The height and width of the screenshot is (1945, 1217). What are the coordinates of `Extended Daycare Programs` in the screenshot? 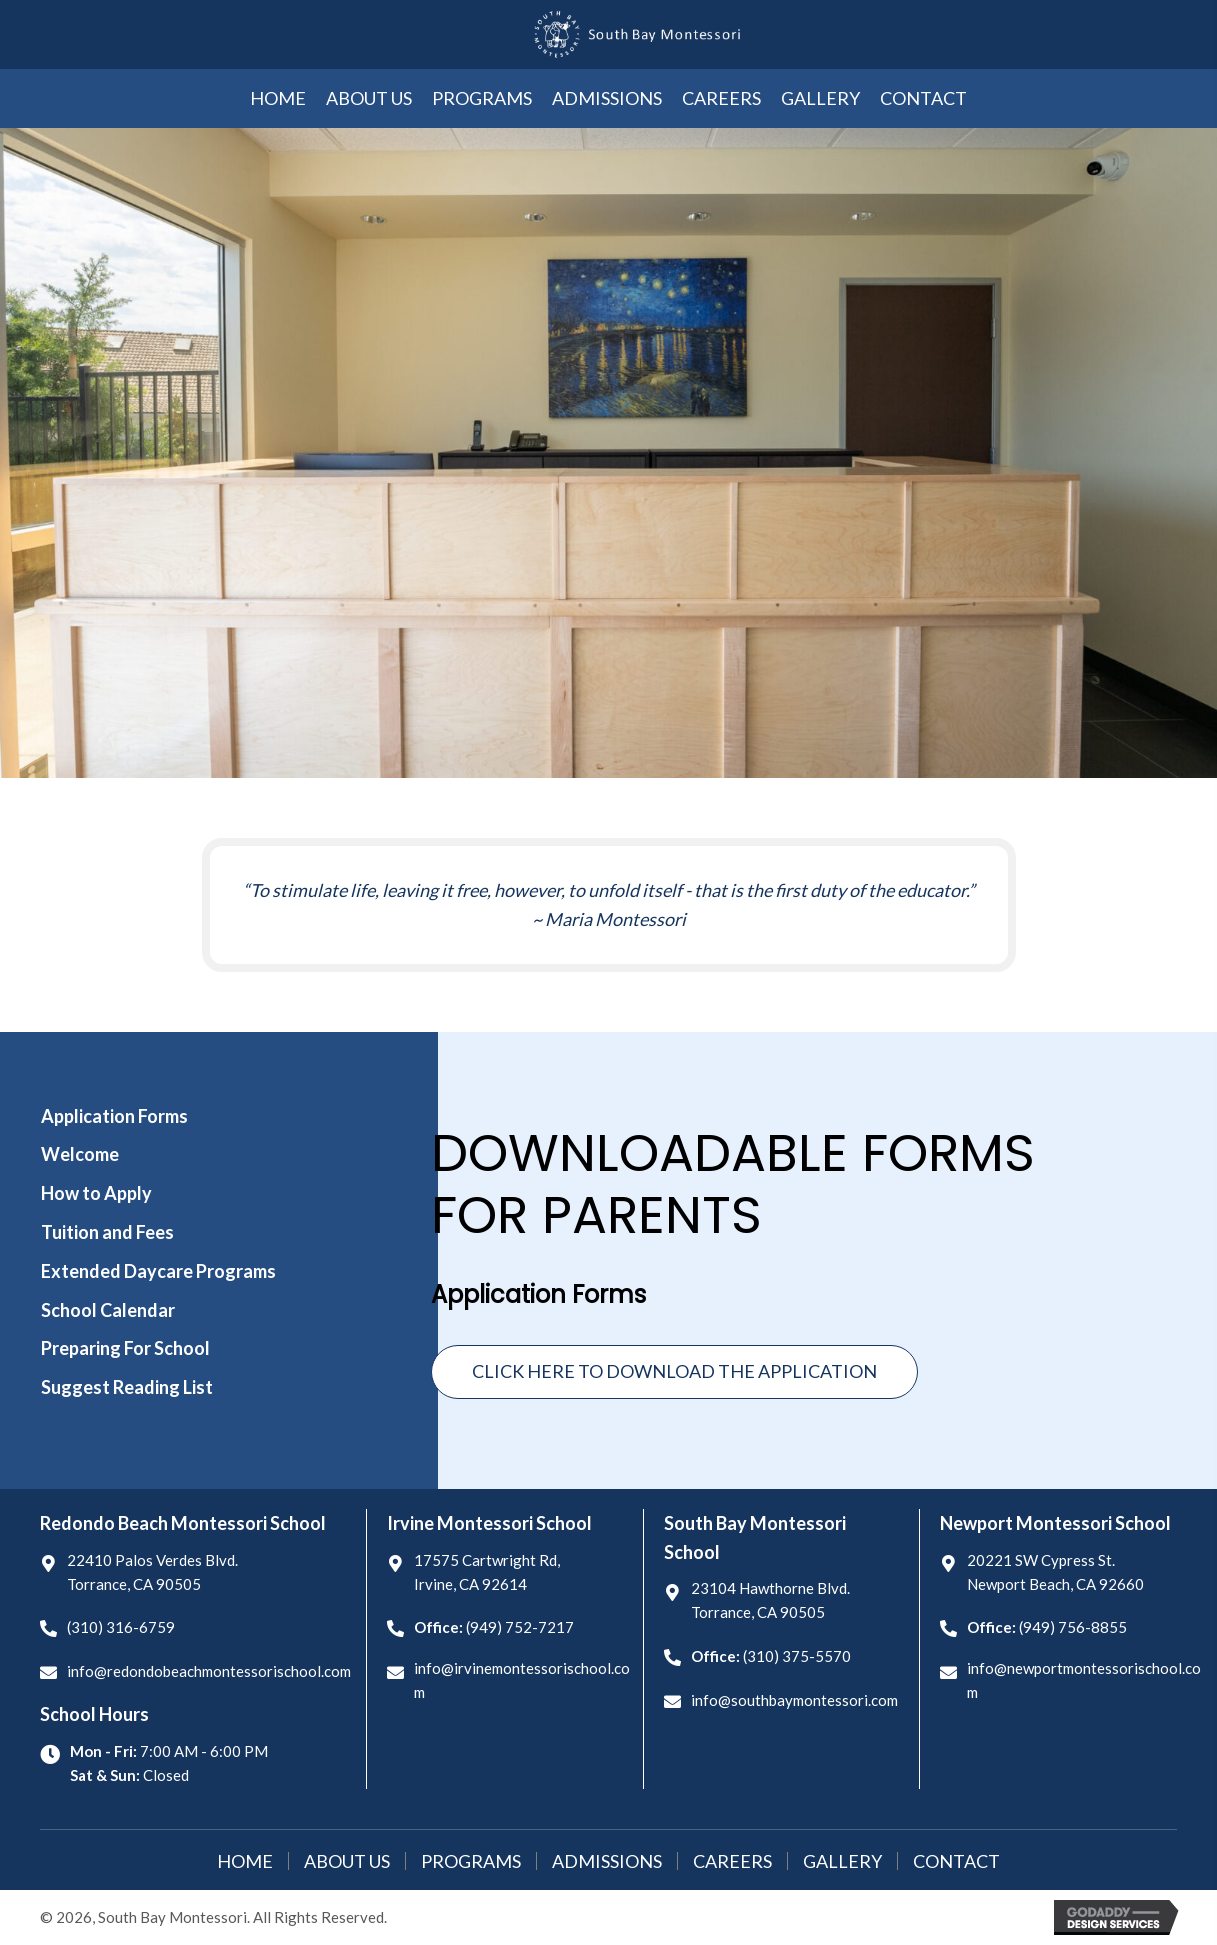 It's located at (158, 1271).